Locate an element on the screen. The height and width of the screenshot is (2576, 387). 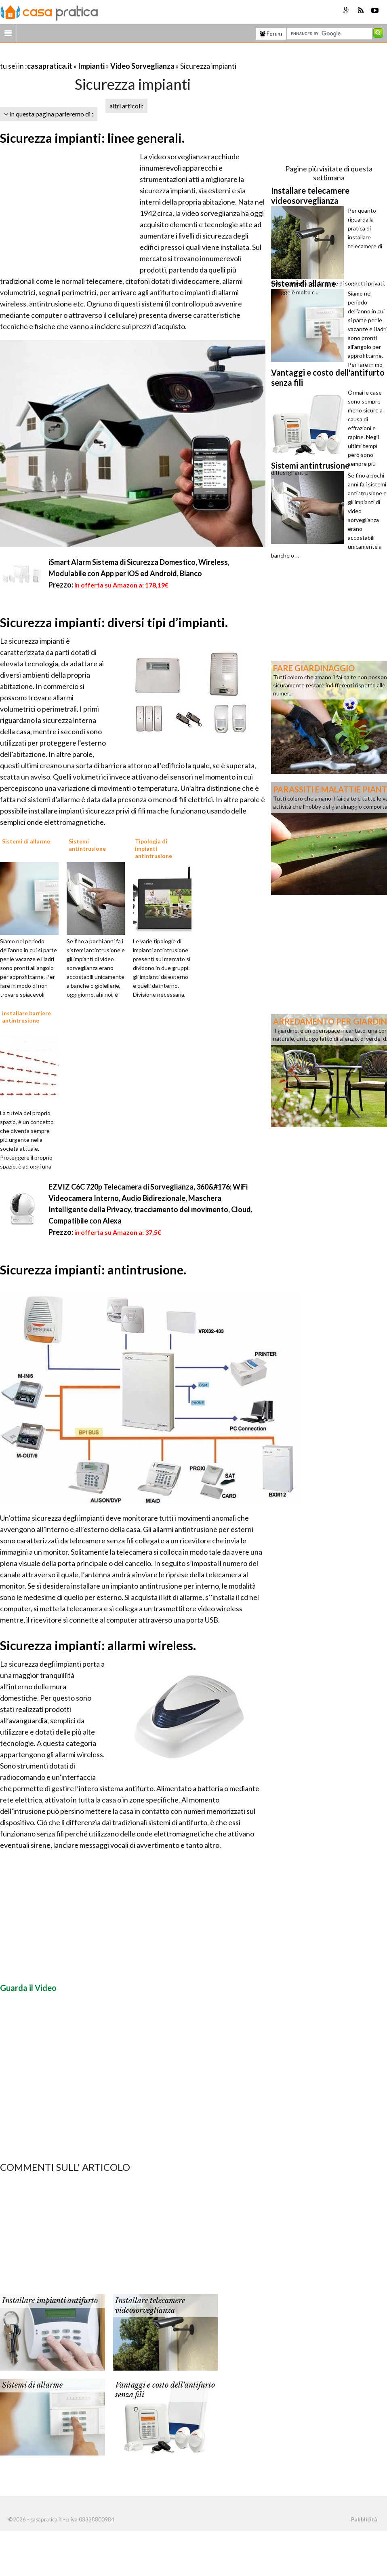
Sistemi di allarme is located at coordinates (32, 2385).